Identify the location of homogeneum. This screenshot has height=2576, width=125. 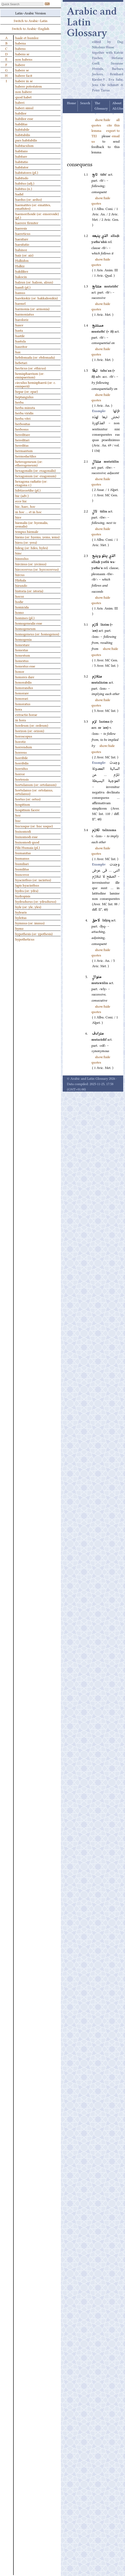
(25, 628).